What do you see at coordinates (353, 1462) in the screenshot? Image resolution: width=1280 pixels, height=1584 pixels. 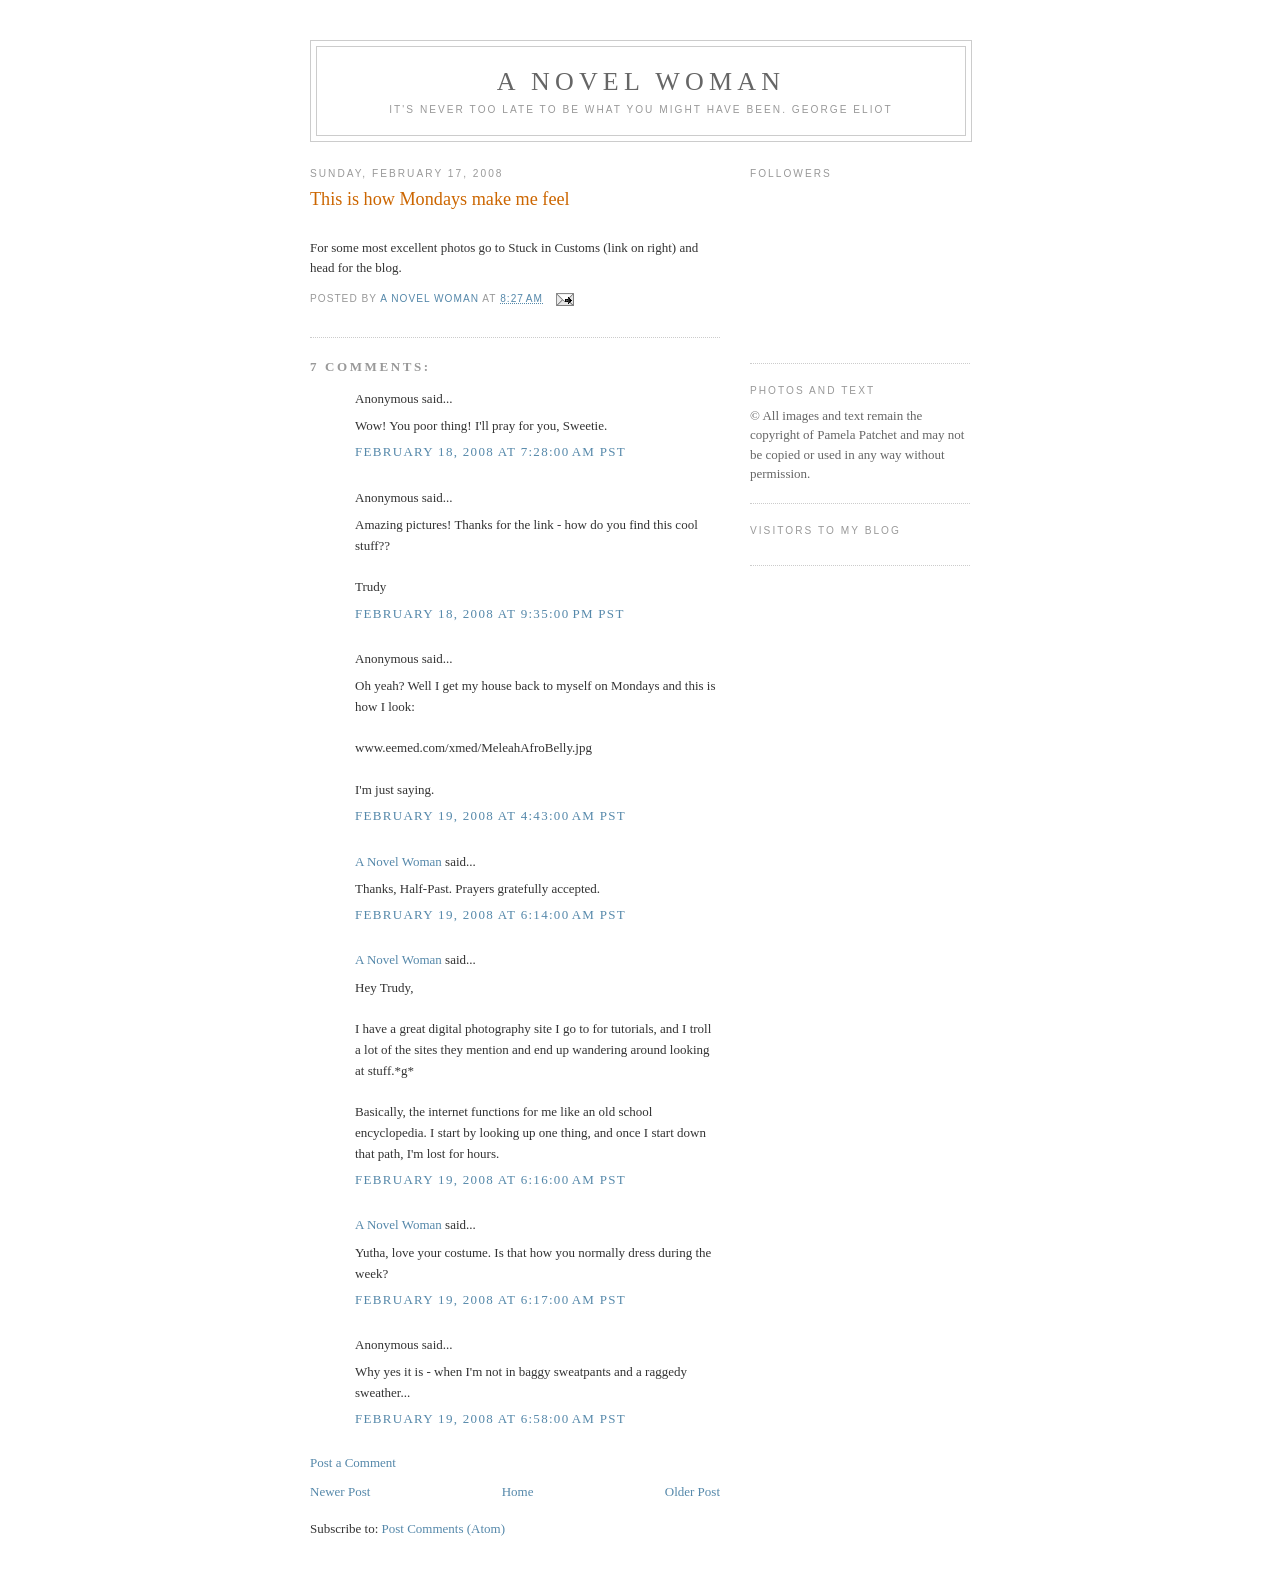 I see `Post a Comment` at bounding box center [353, 1462].